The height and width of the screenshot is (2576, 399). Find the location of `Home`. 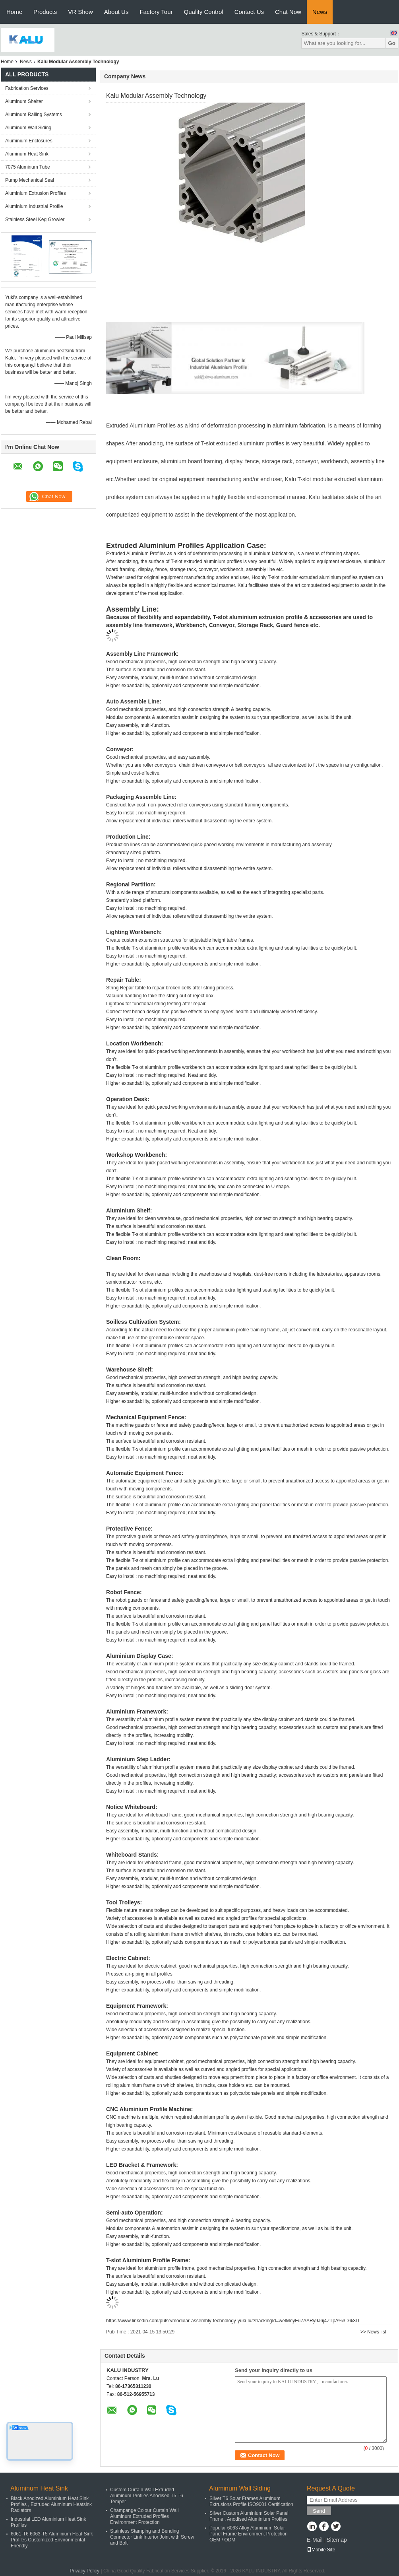

Home is located at coordinates (14, 11).